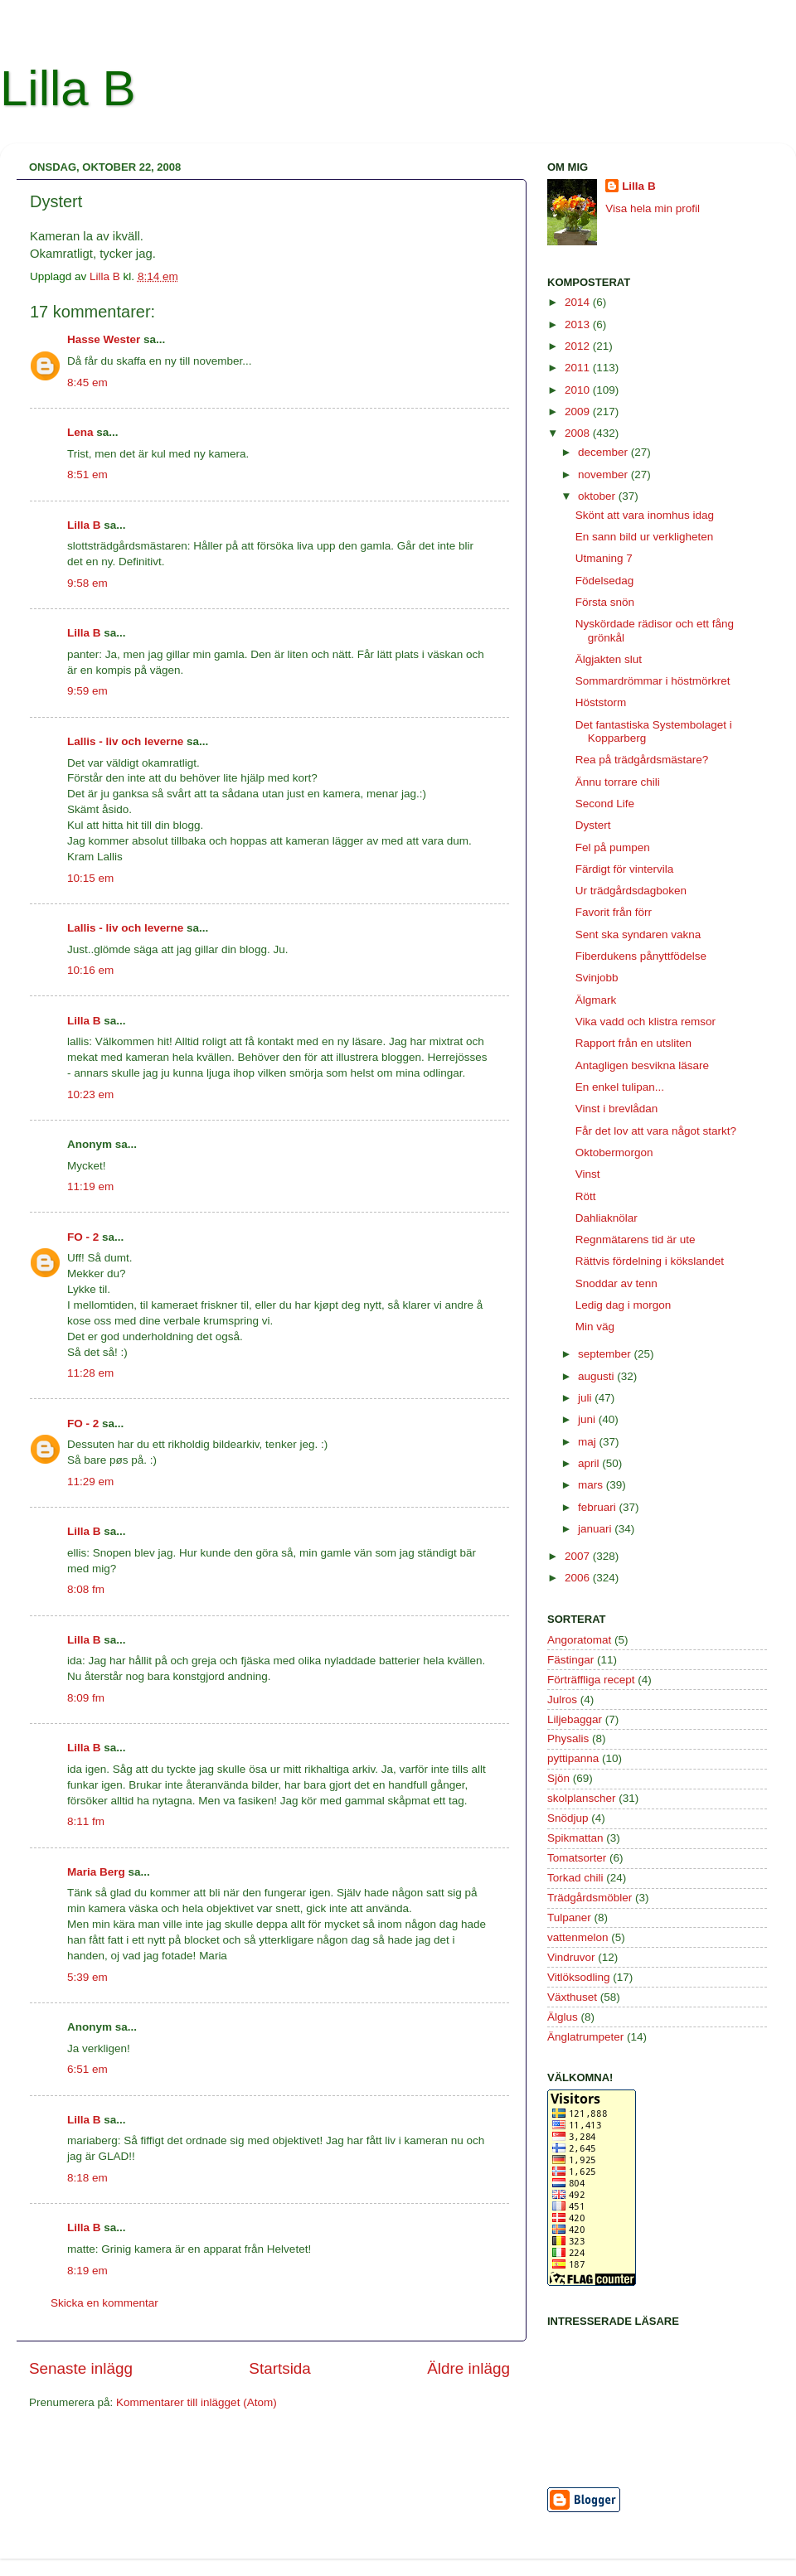  I want to click on Antagligen besvikna läsare, so click(642, 1065).